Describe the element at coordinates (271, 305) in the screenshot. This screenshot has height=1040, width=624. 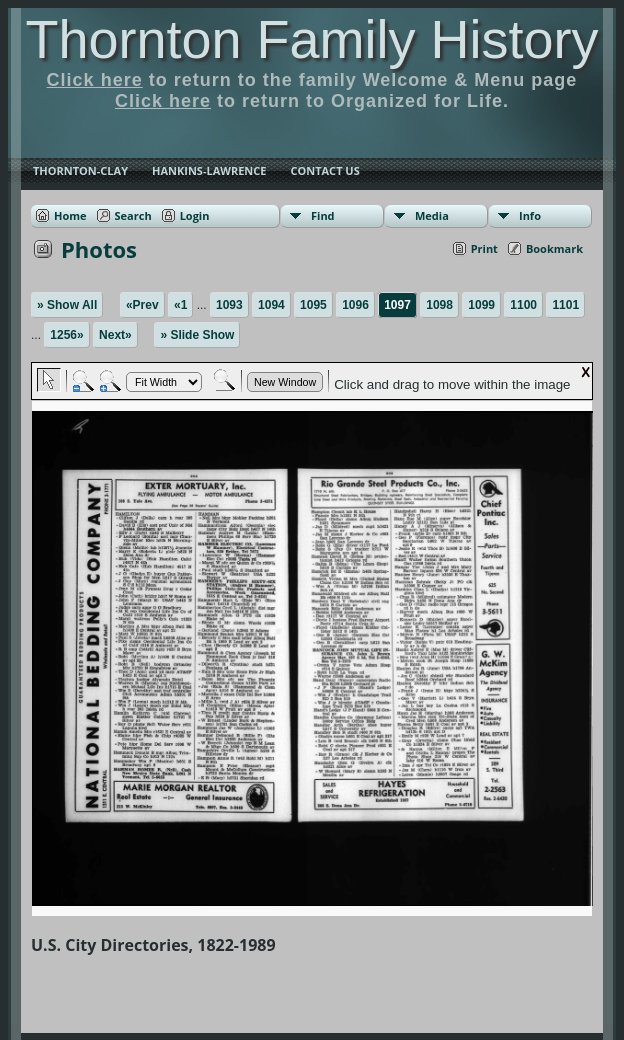
I see `1094` at that location.